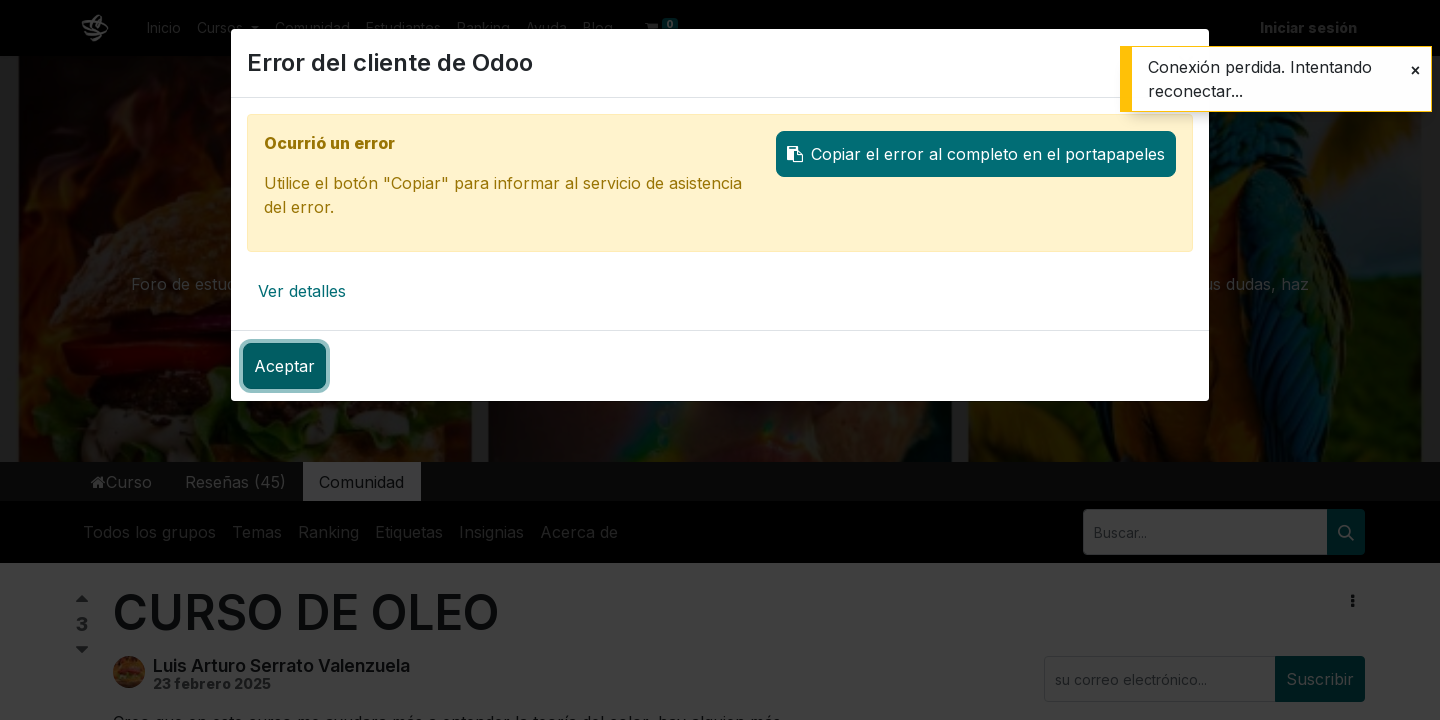  I want to click on Aceptar, so click(284, 366).